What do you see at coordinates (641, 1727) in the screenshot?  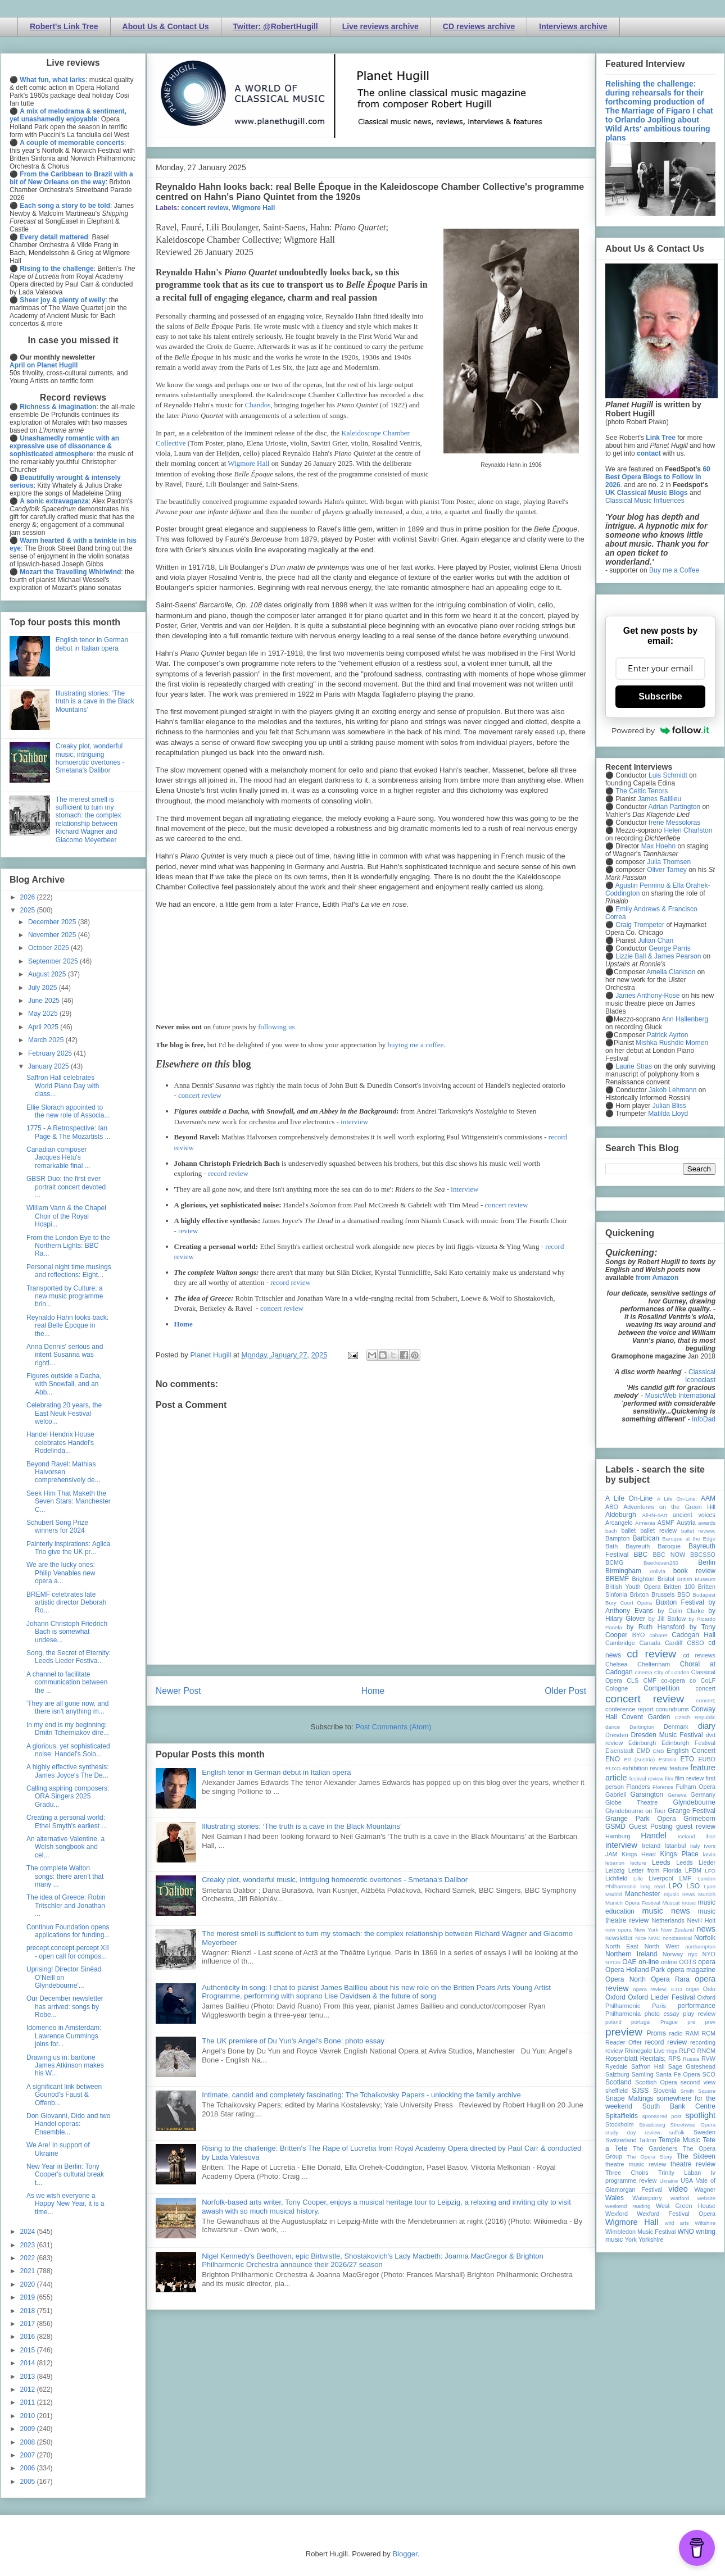 I see `Dartington` at bounding box center [641, 1727].